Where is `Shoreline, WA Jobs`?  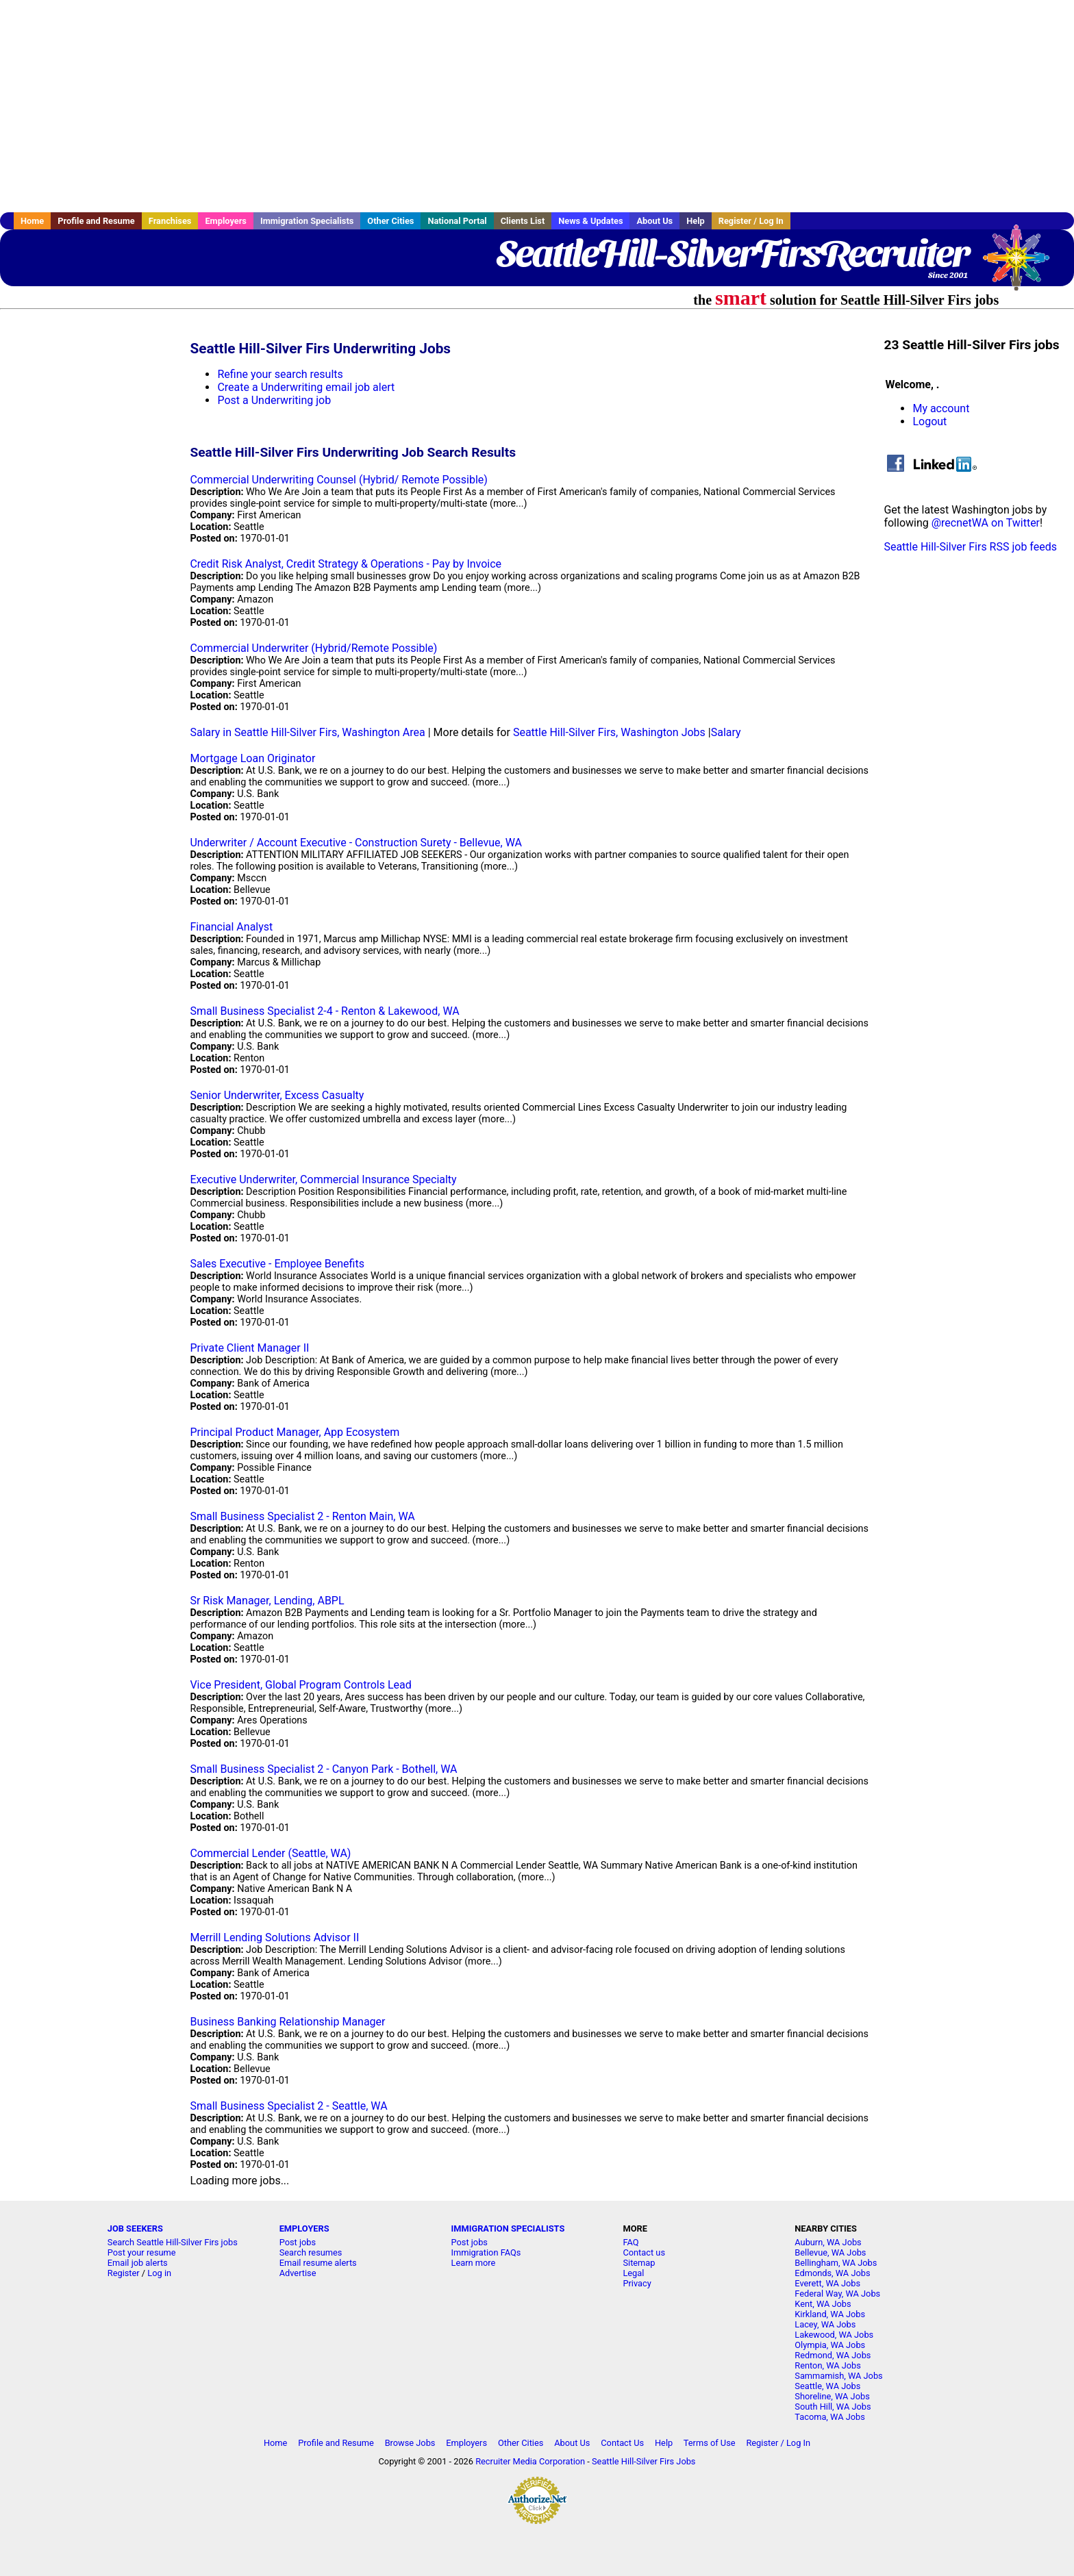 Shoreline, WA Jobs is located at coordinates (832, 2396).